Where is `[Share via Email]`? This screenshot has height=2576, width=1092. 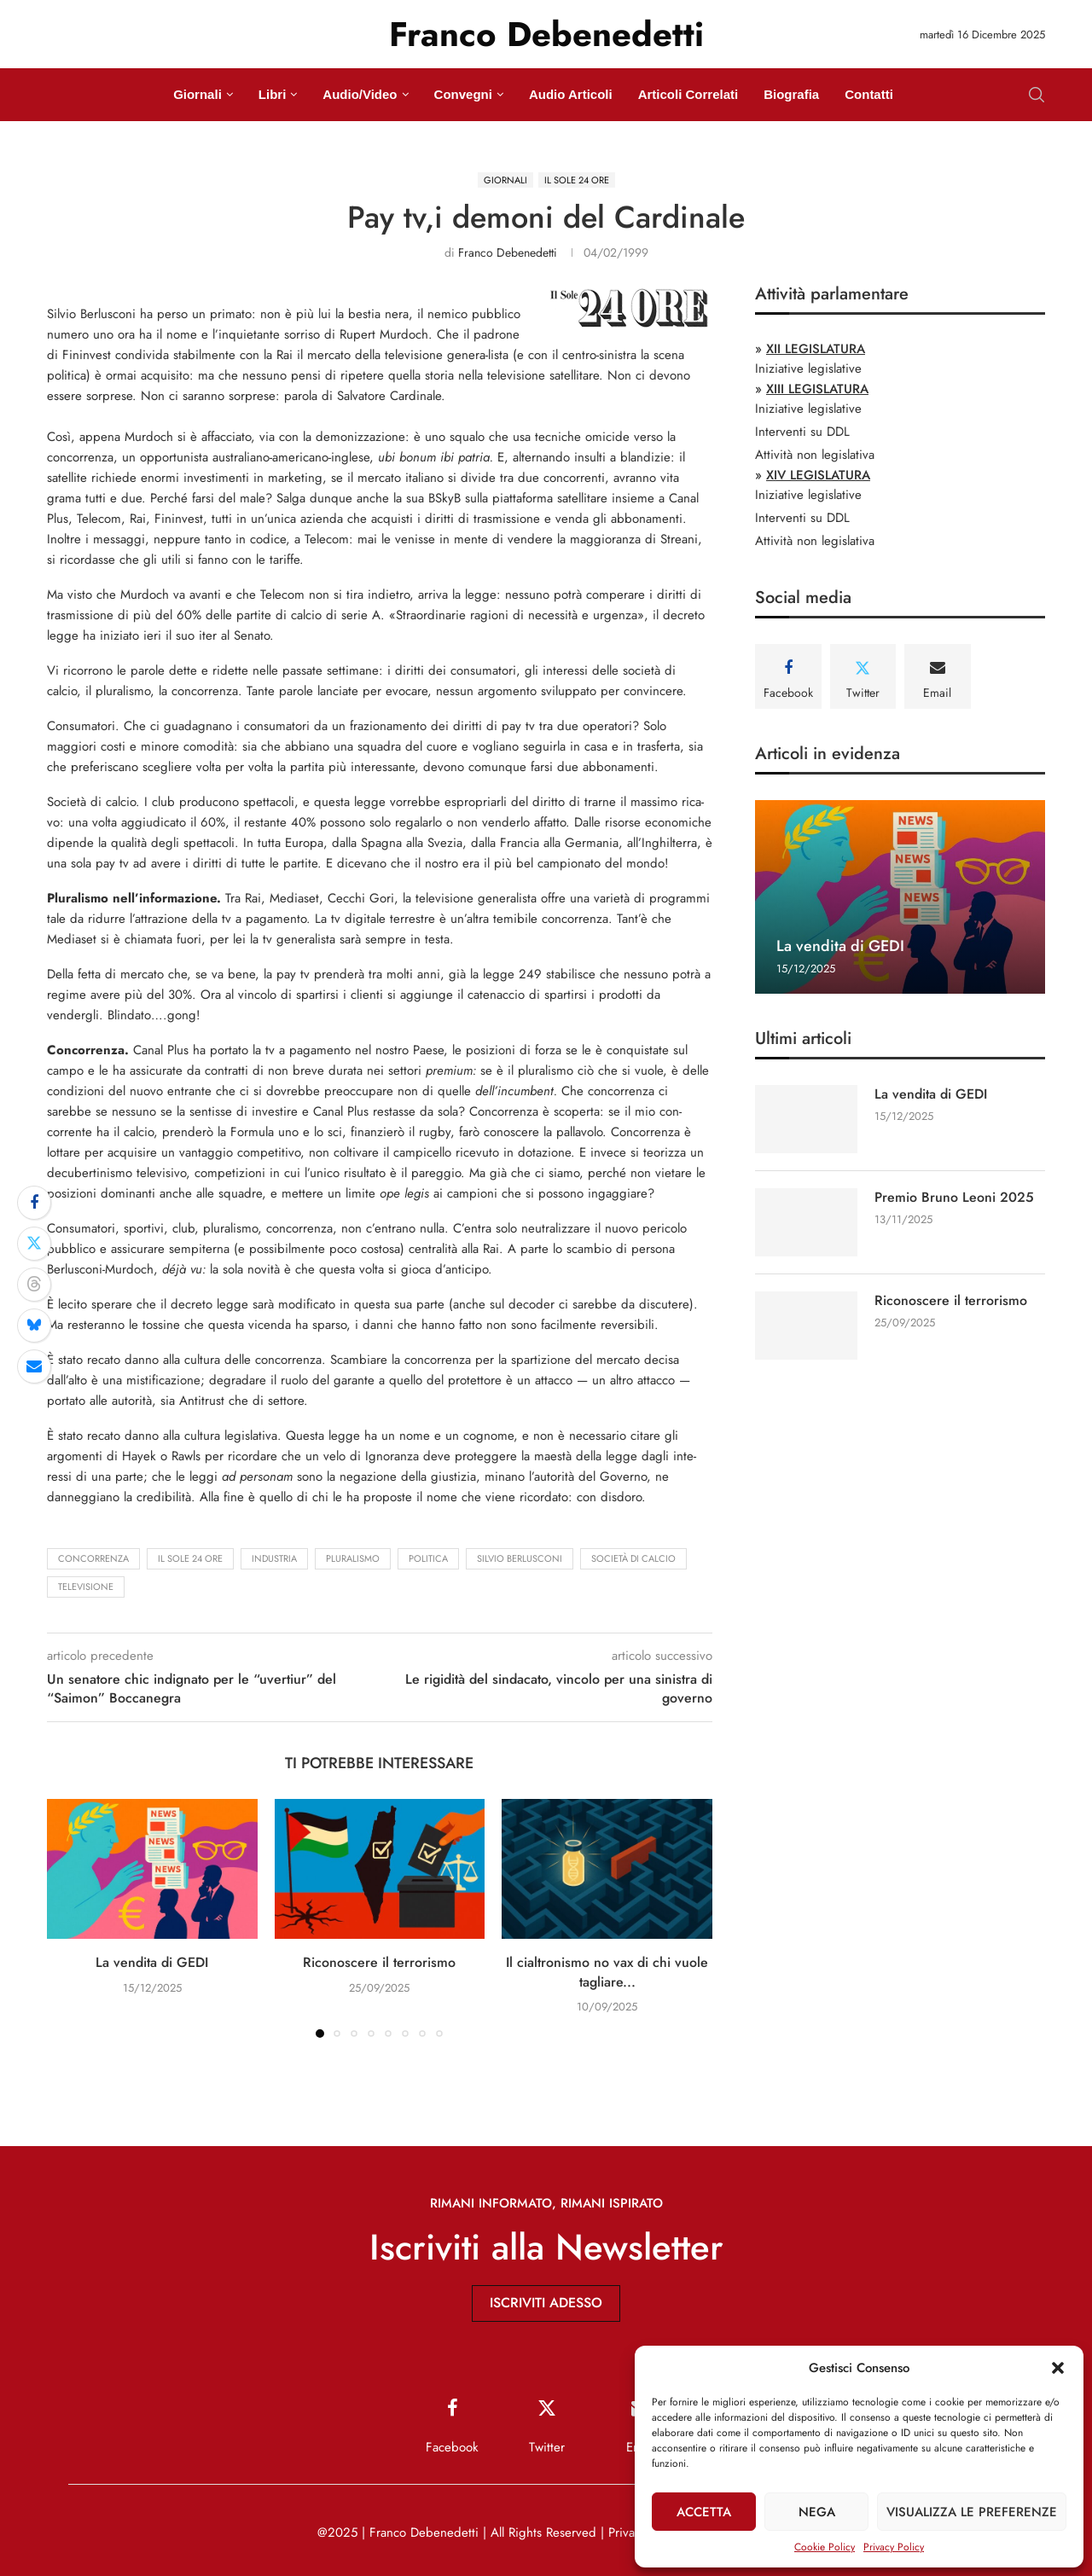
[Share via Email] is located at coordinates (34, 1366).